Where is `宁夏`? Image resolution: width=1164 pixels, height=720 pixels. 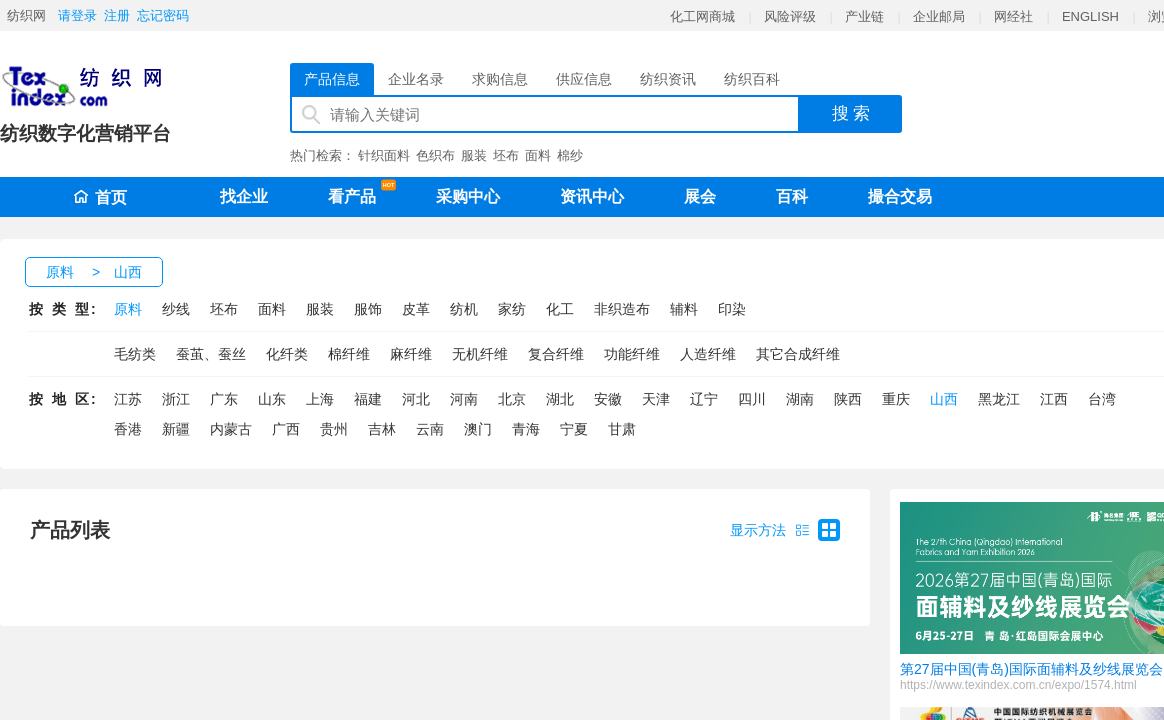
宁夏 is located at coordinates (574, 429).